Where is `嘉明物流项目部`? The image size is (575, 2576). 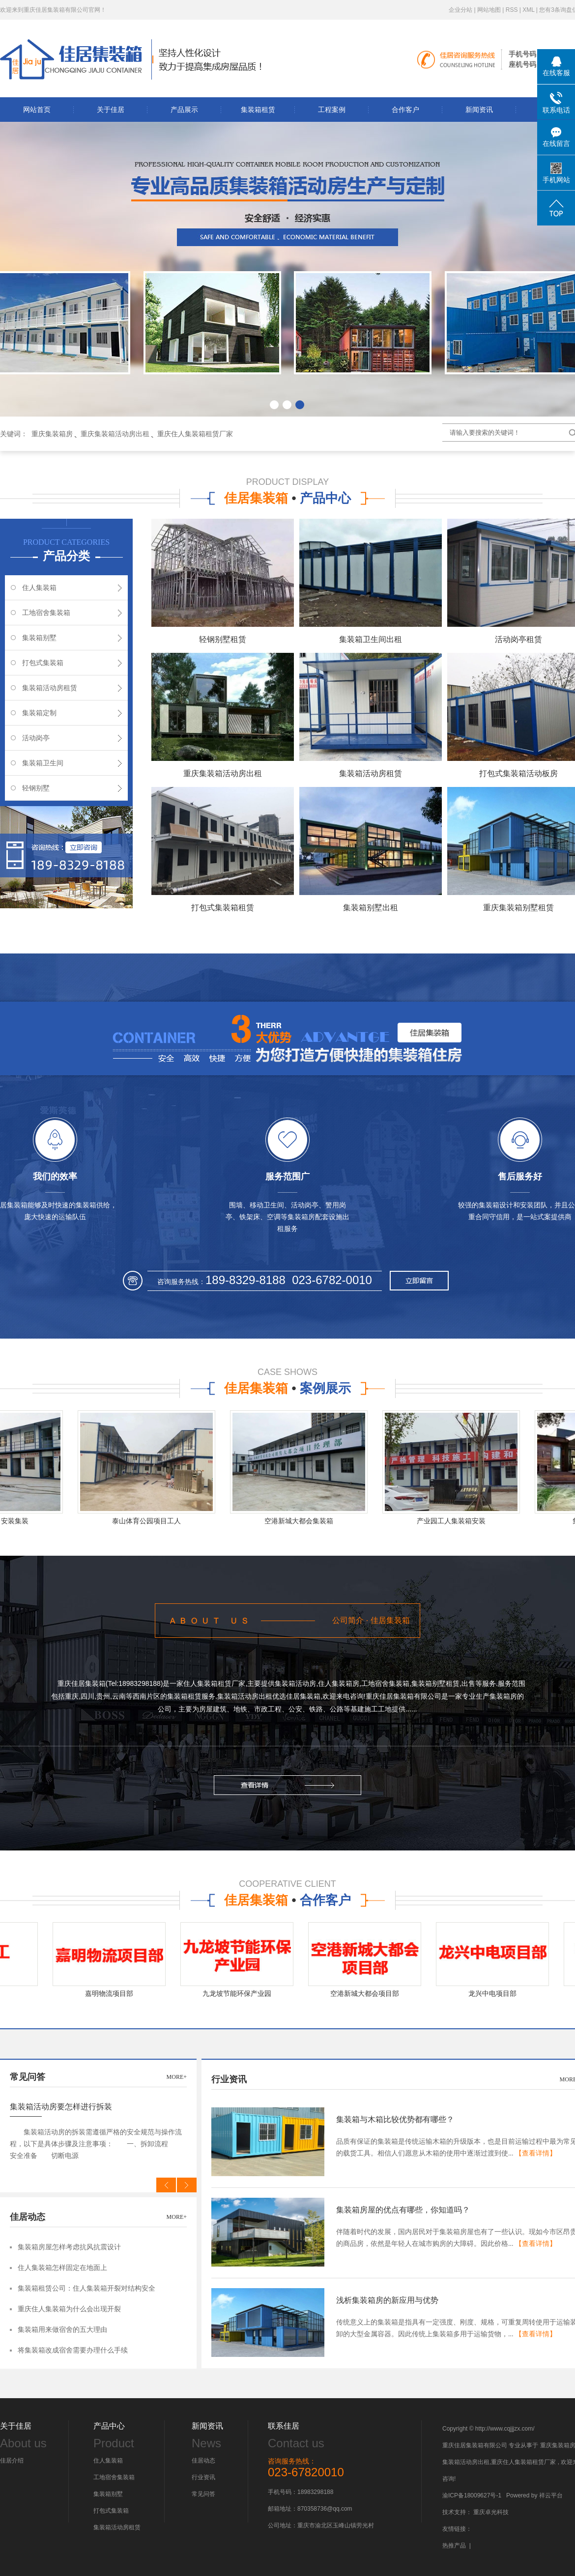
嘉明物流项目部 is located at coordinates (113, 1993).